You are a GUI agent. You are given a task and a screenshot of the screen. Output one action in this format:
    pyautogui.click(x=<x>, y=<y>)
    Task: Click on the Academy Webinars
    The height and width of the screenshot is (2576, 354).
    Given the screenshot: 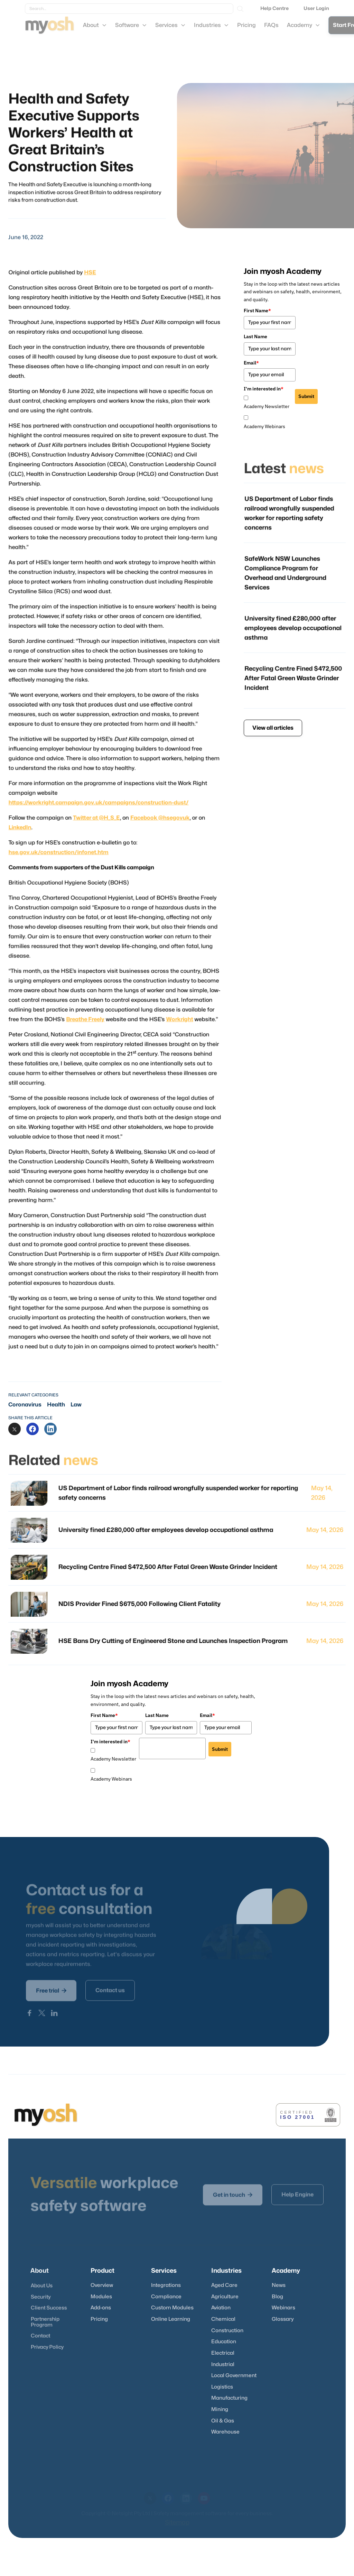 What is the action you would take?
    pyautogui.click(x=264, y=426)
    